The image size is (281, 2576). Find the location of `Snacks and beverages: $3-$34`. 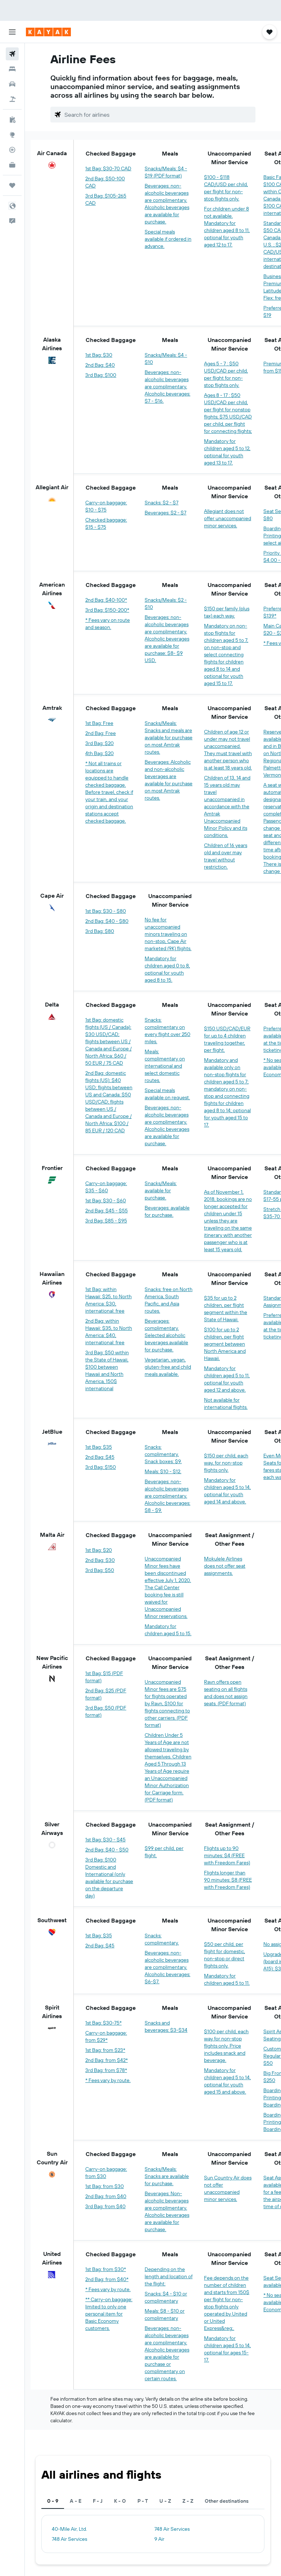

Snacks and beverages: $3-$34 is located at coordinates (166, 2026).